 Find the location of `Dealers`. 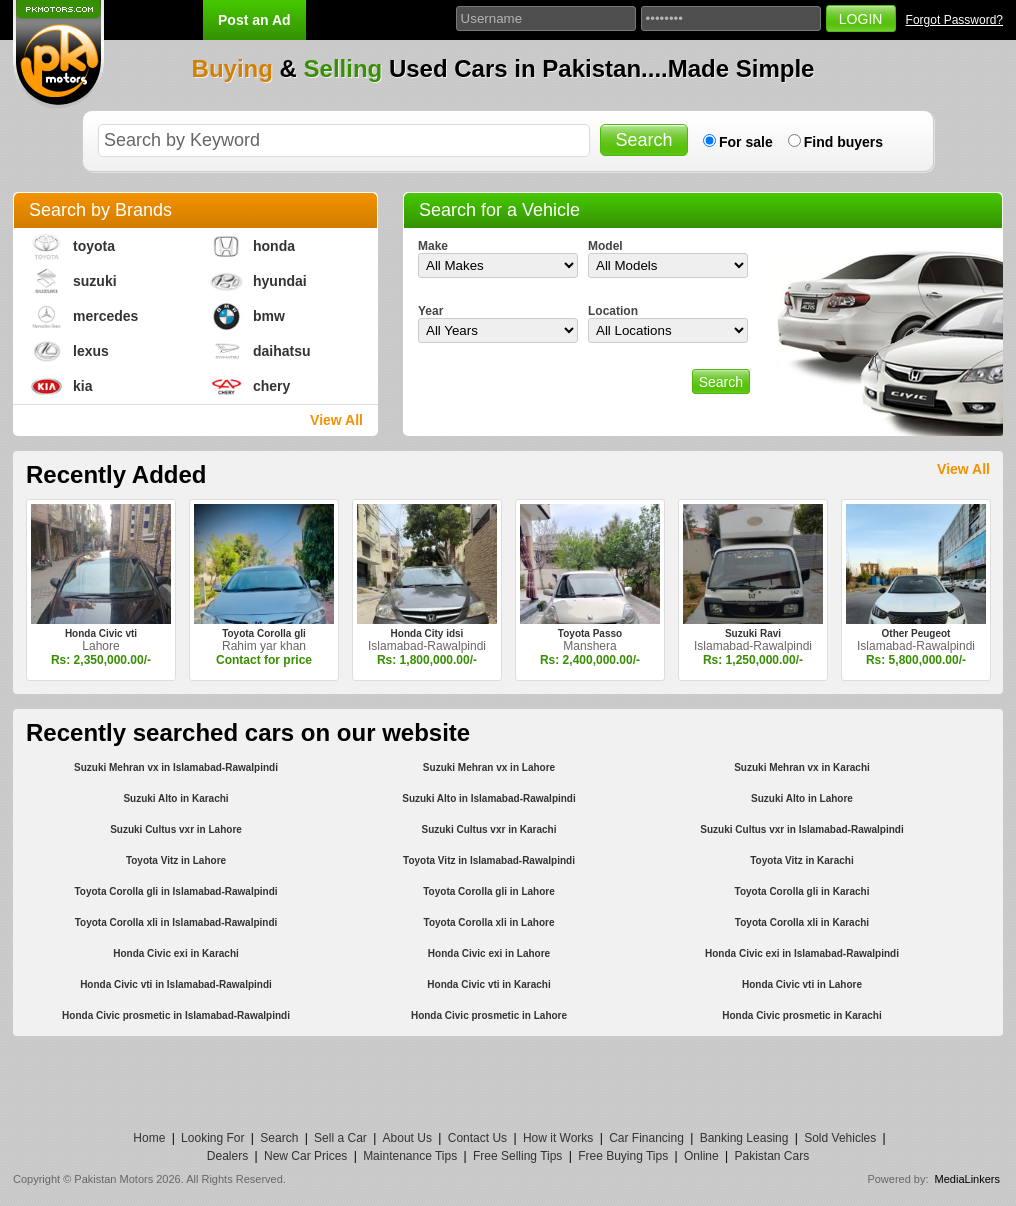

Dealers is located at coordinates (227, 1156).